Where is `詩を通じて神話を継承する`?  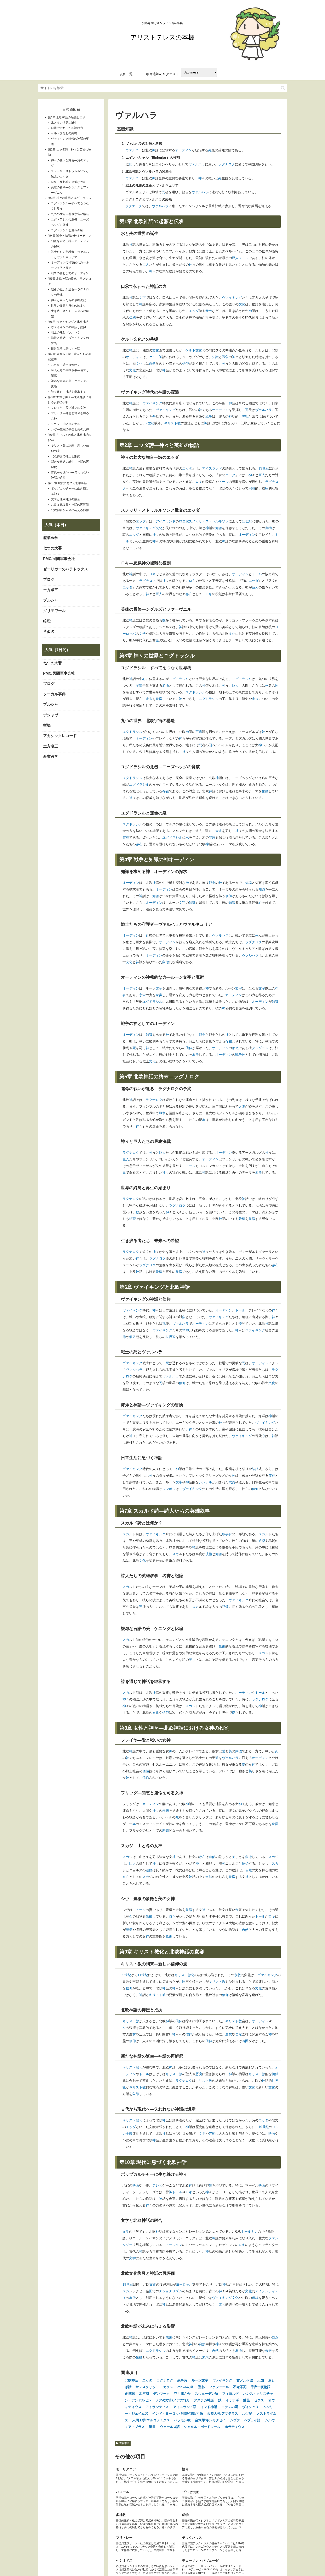
詩を通じて神話を継承する is located at coordinates (68, 391).